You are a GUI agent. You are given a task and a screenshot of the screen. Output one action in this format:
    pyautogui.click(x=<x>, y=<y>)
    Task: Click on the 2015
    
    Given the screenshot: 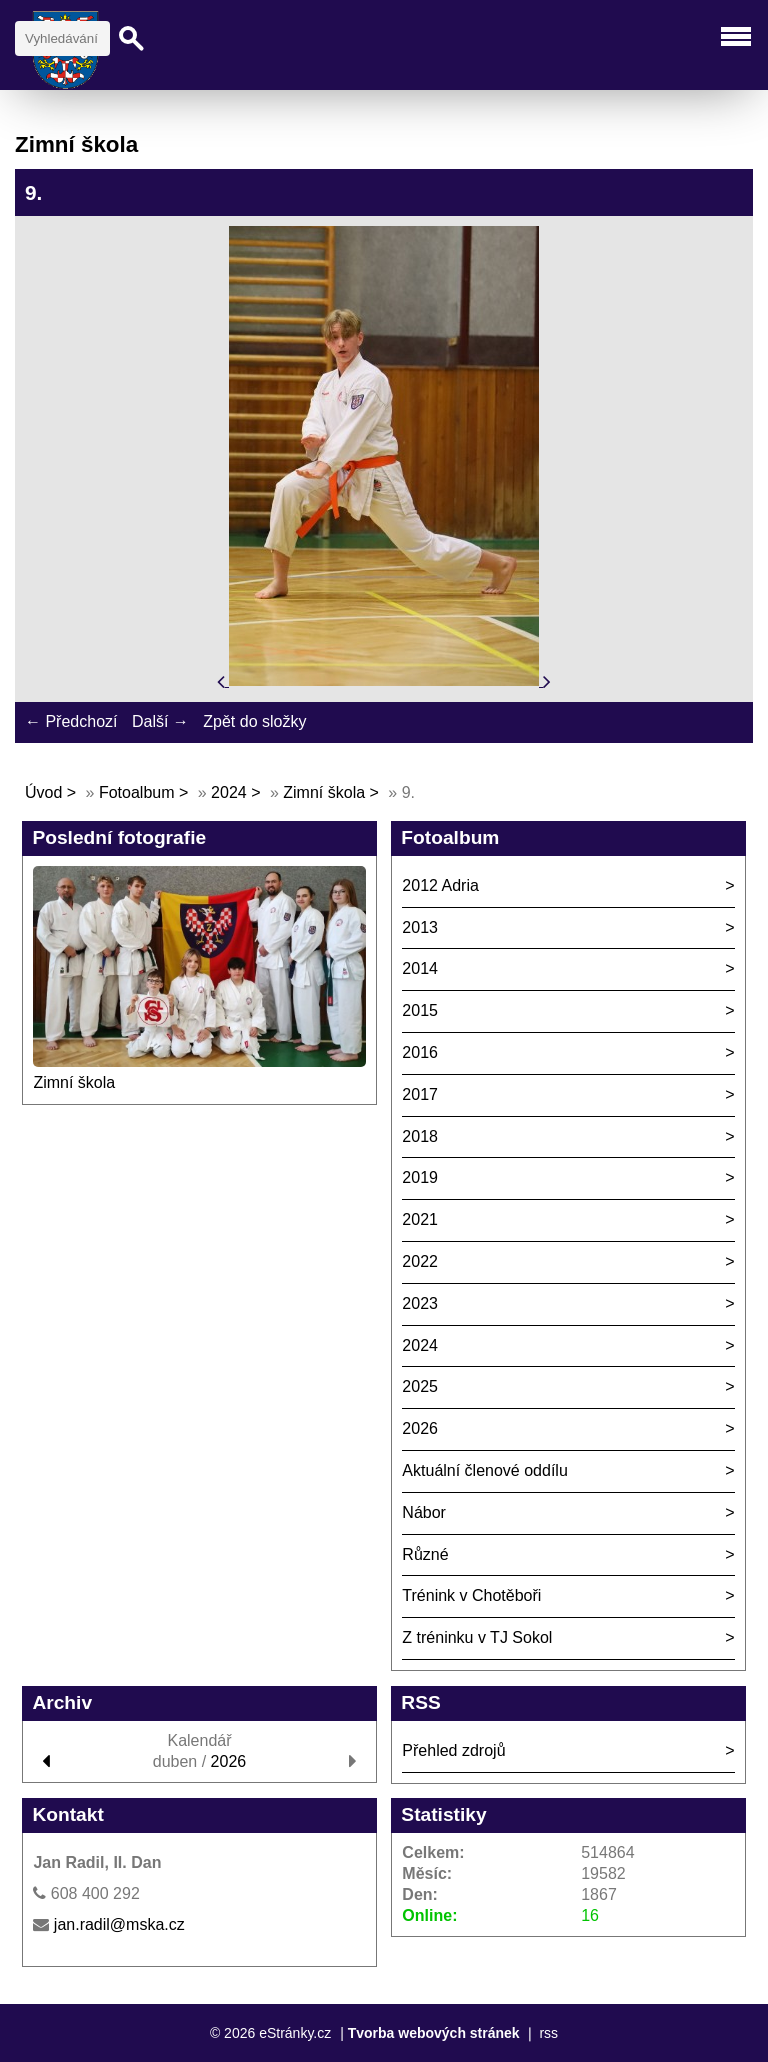 What is the action you would take?
    pyautogui.click(x=420, y=1010)
    